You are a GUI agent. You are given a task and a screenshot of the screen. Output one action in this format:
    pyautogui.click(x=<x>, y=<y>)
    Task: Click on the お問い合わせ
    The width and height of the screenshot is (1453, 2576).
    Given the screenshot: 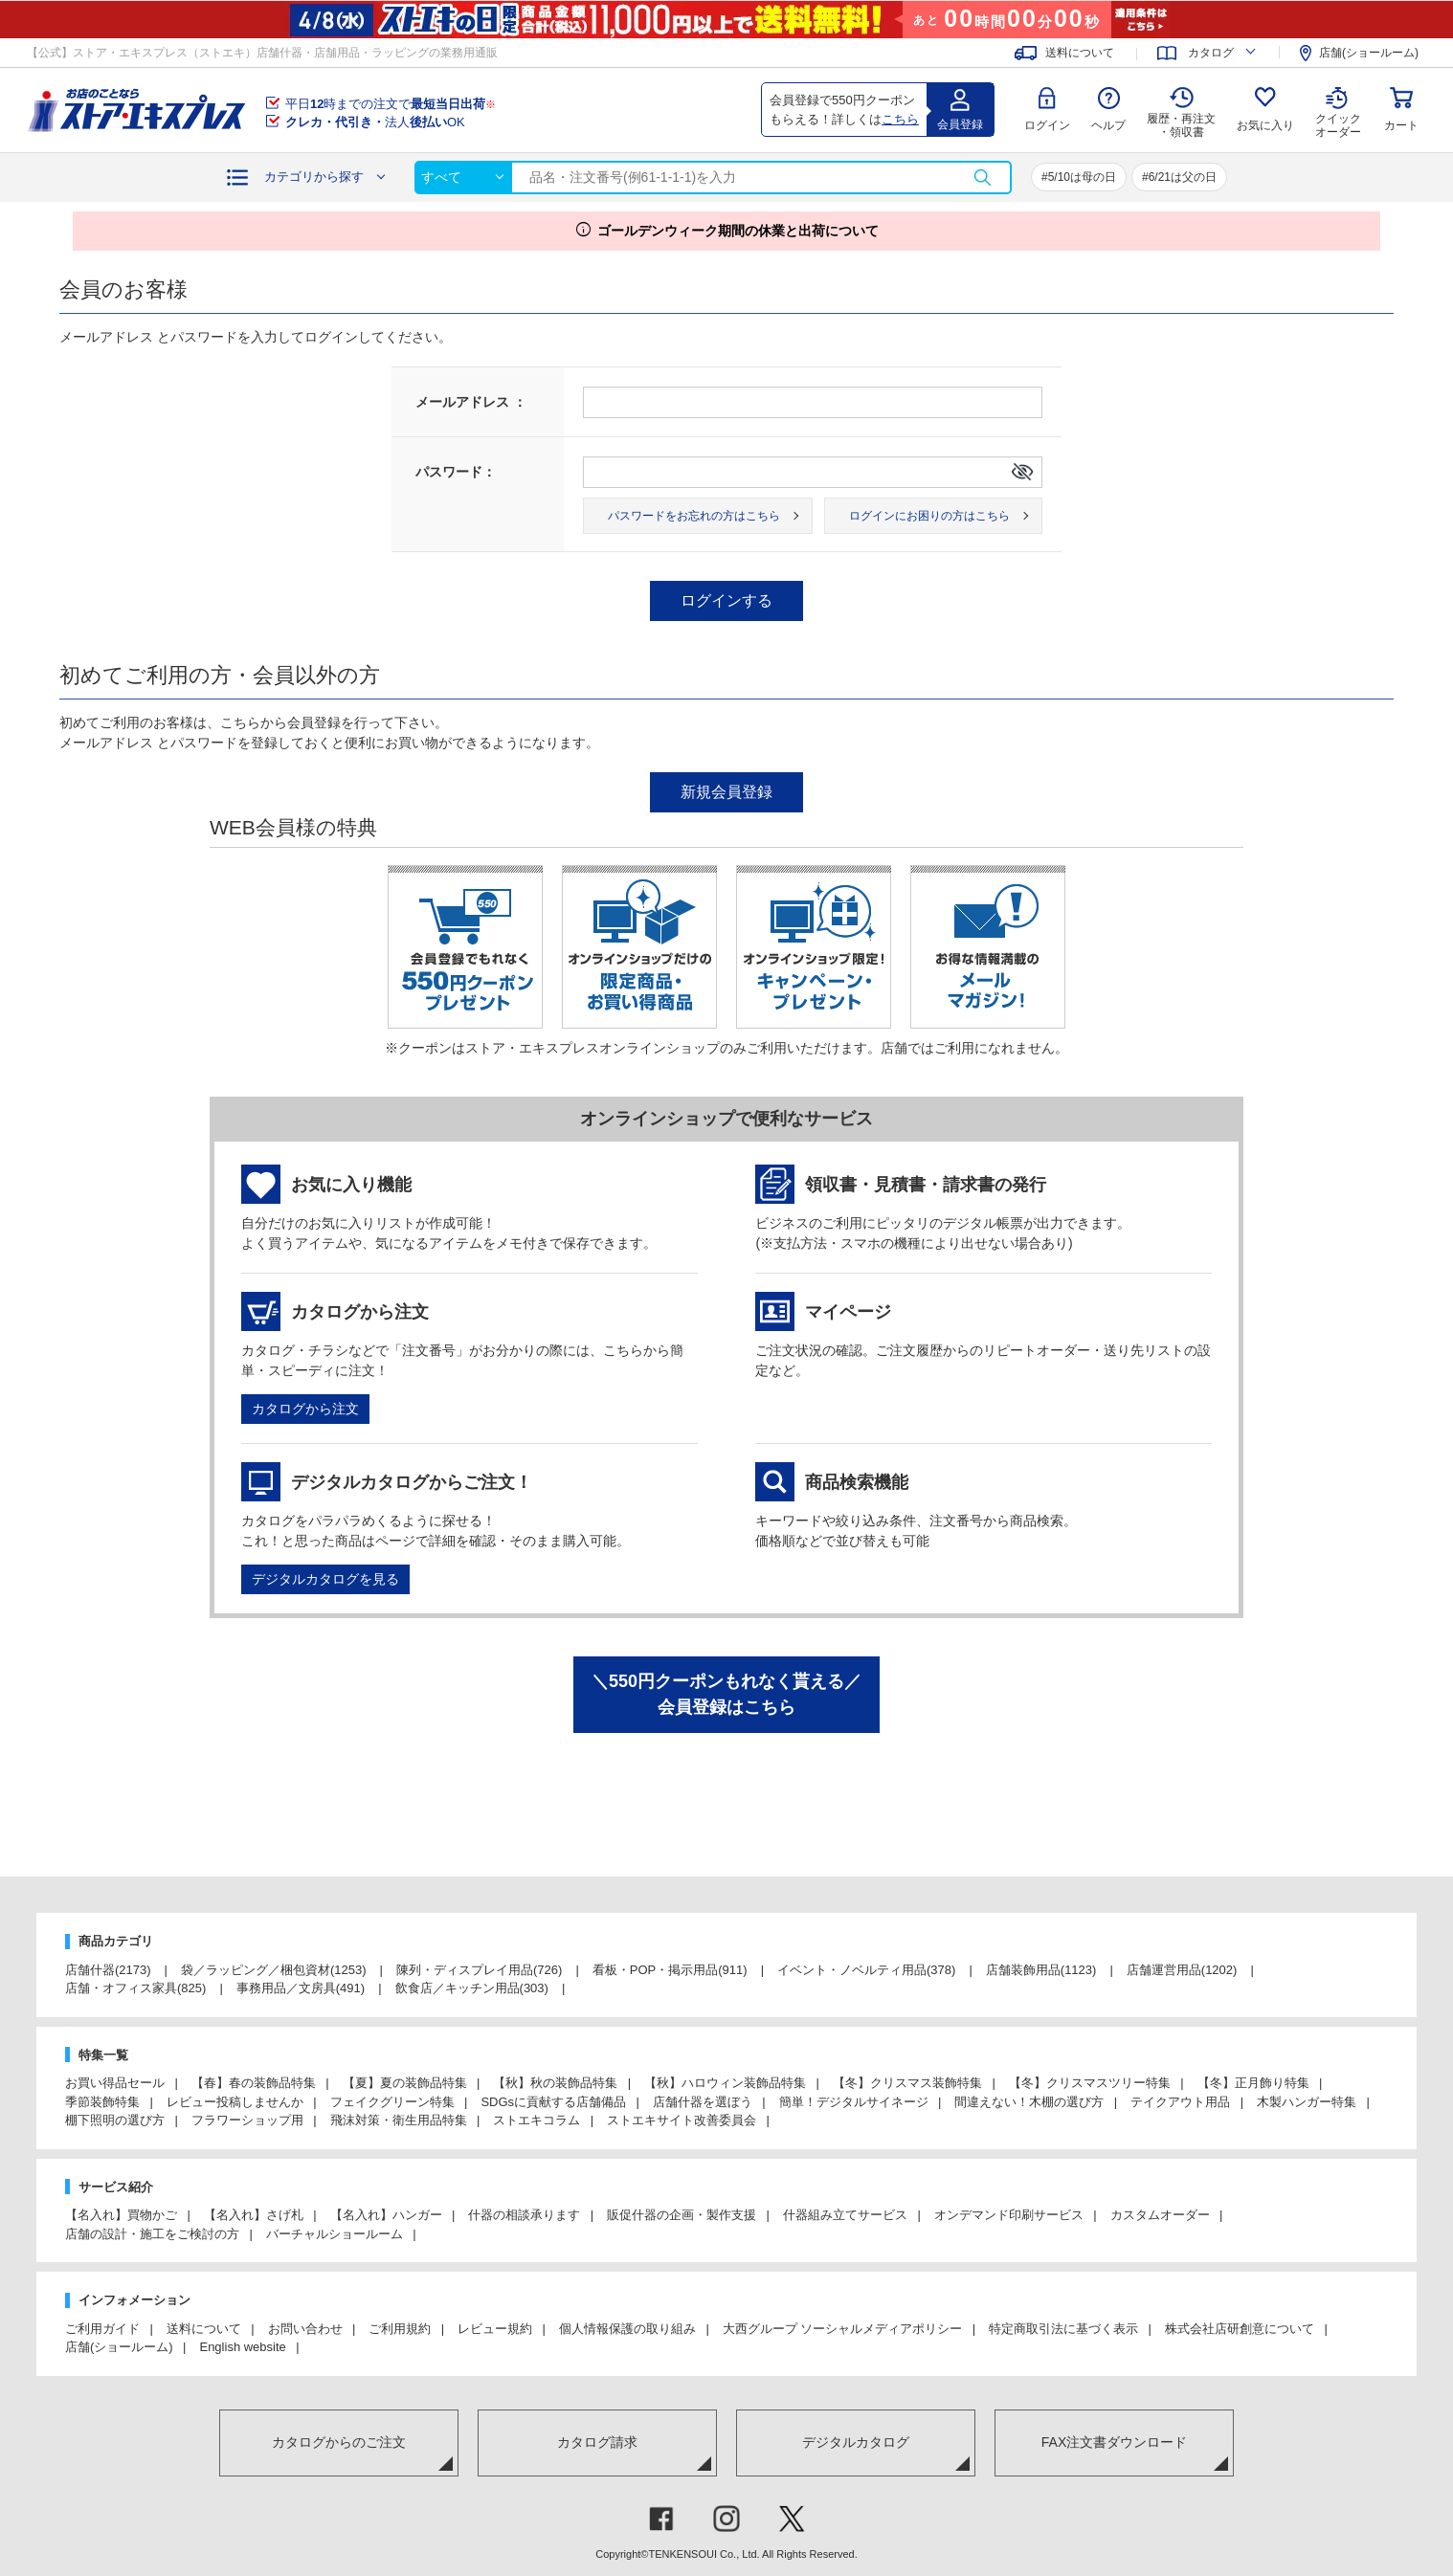 What is the action you would take?
    pyautogui.click(x=305, y=2328)
    